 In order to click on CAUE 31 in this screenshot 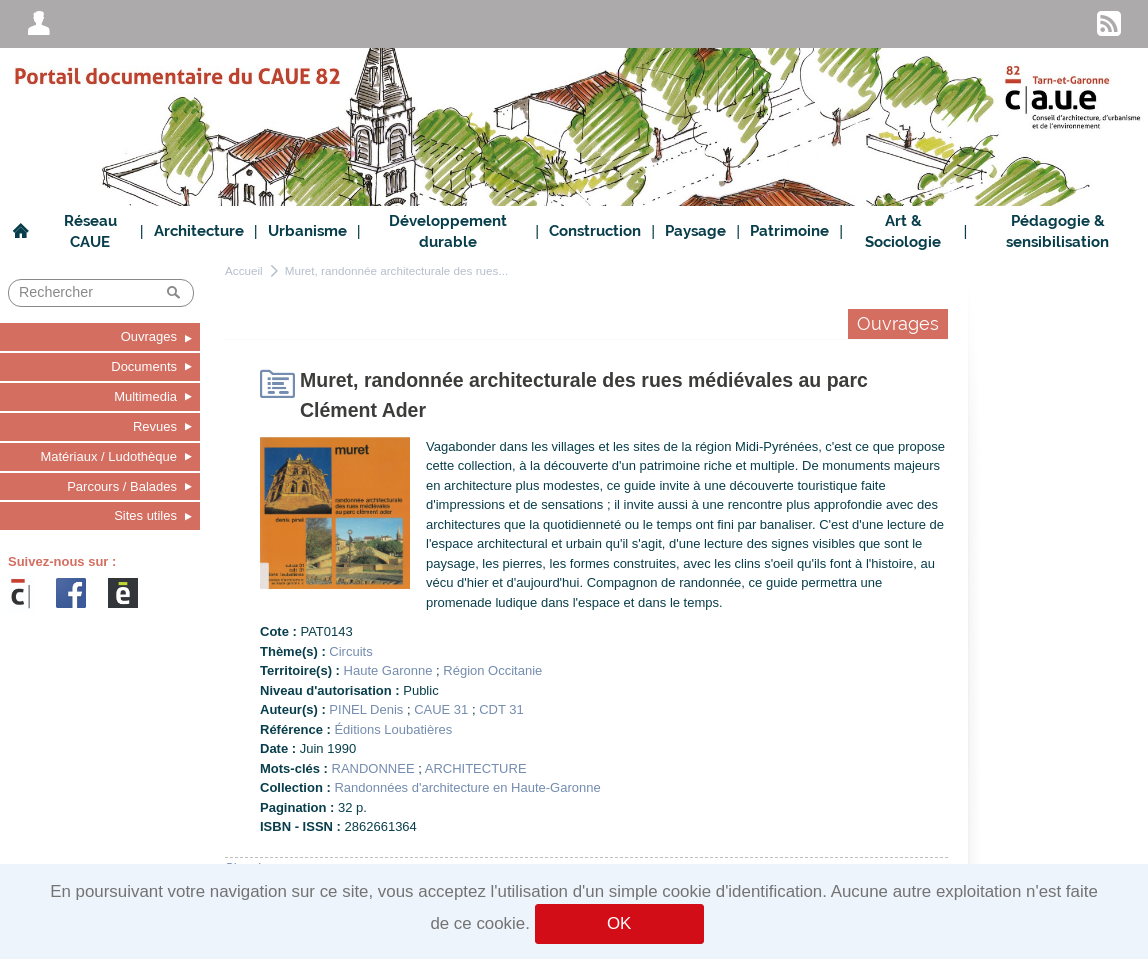, I will do `click(441, 709)`.